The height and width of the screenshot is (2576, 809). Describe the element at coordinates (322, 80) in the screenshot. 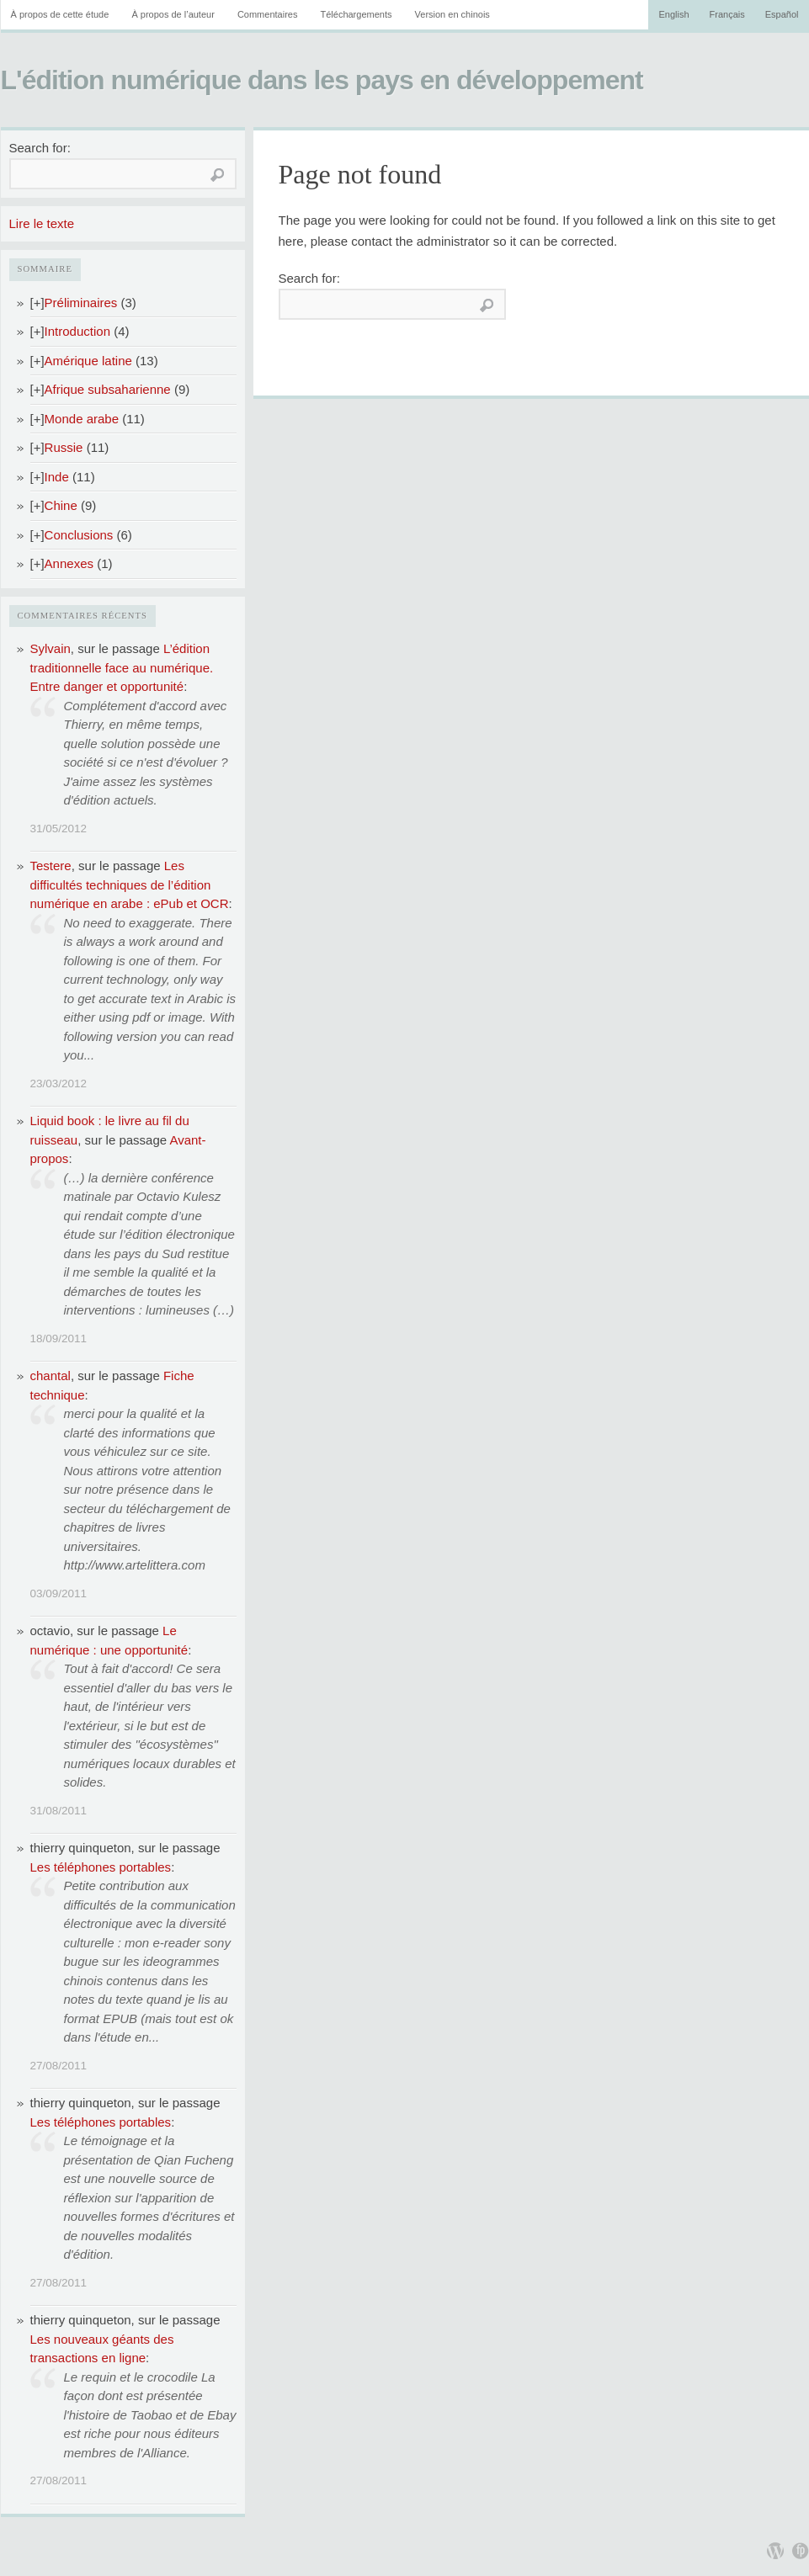

I see `L'édition numérique dans les pays en développement` at that location.